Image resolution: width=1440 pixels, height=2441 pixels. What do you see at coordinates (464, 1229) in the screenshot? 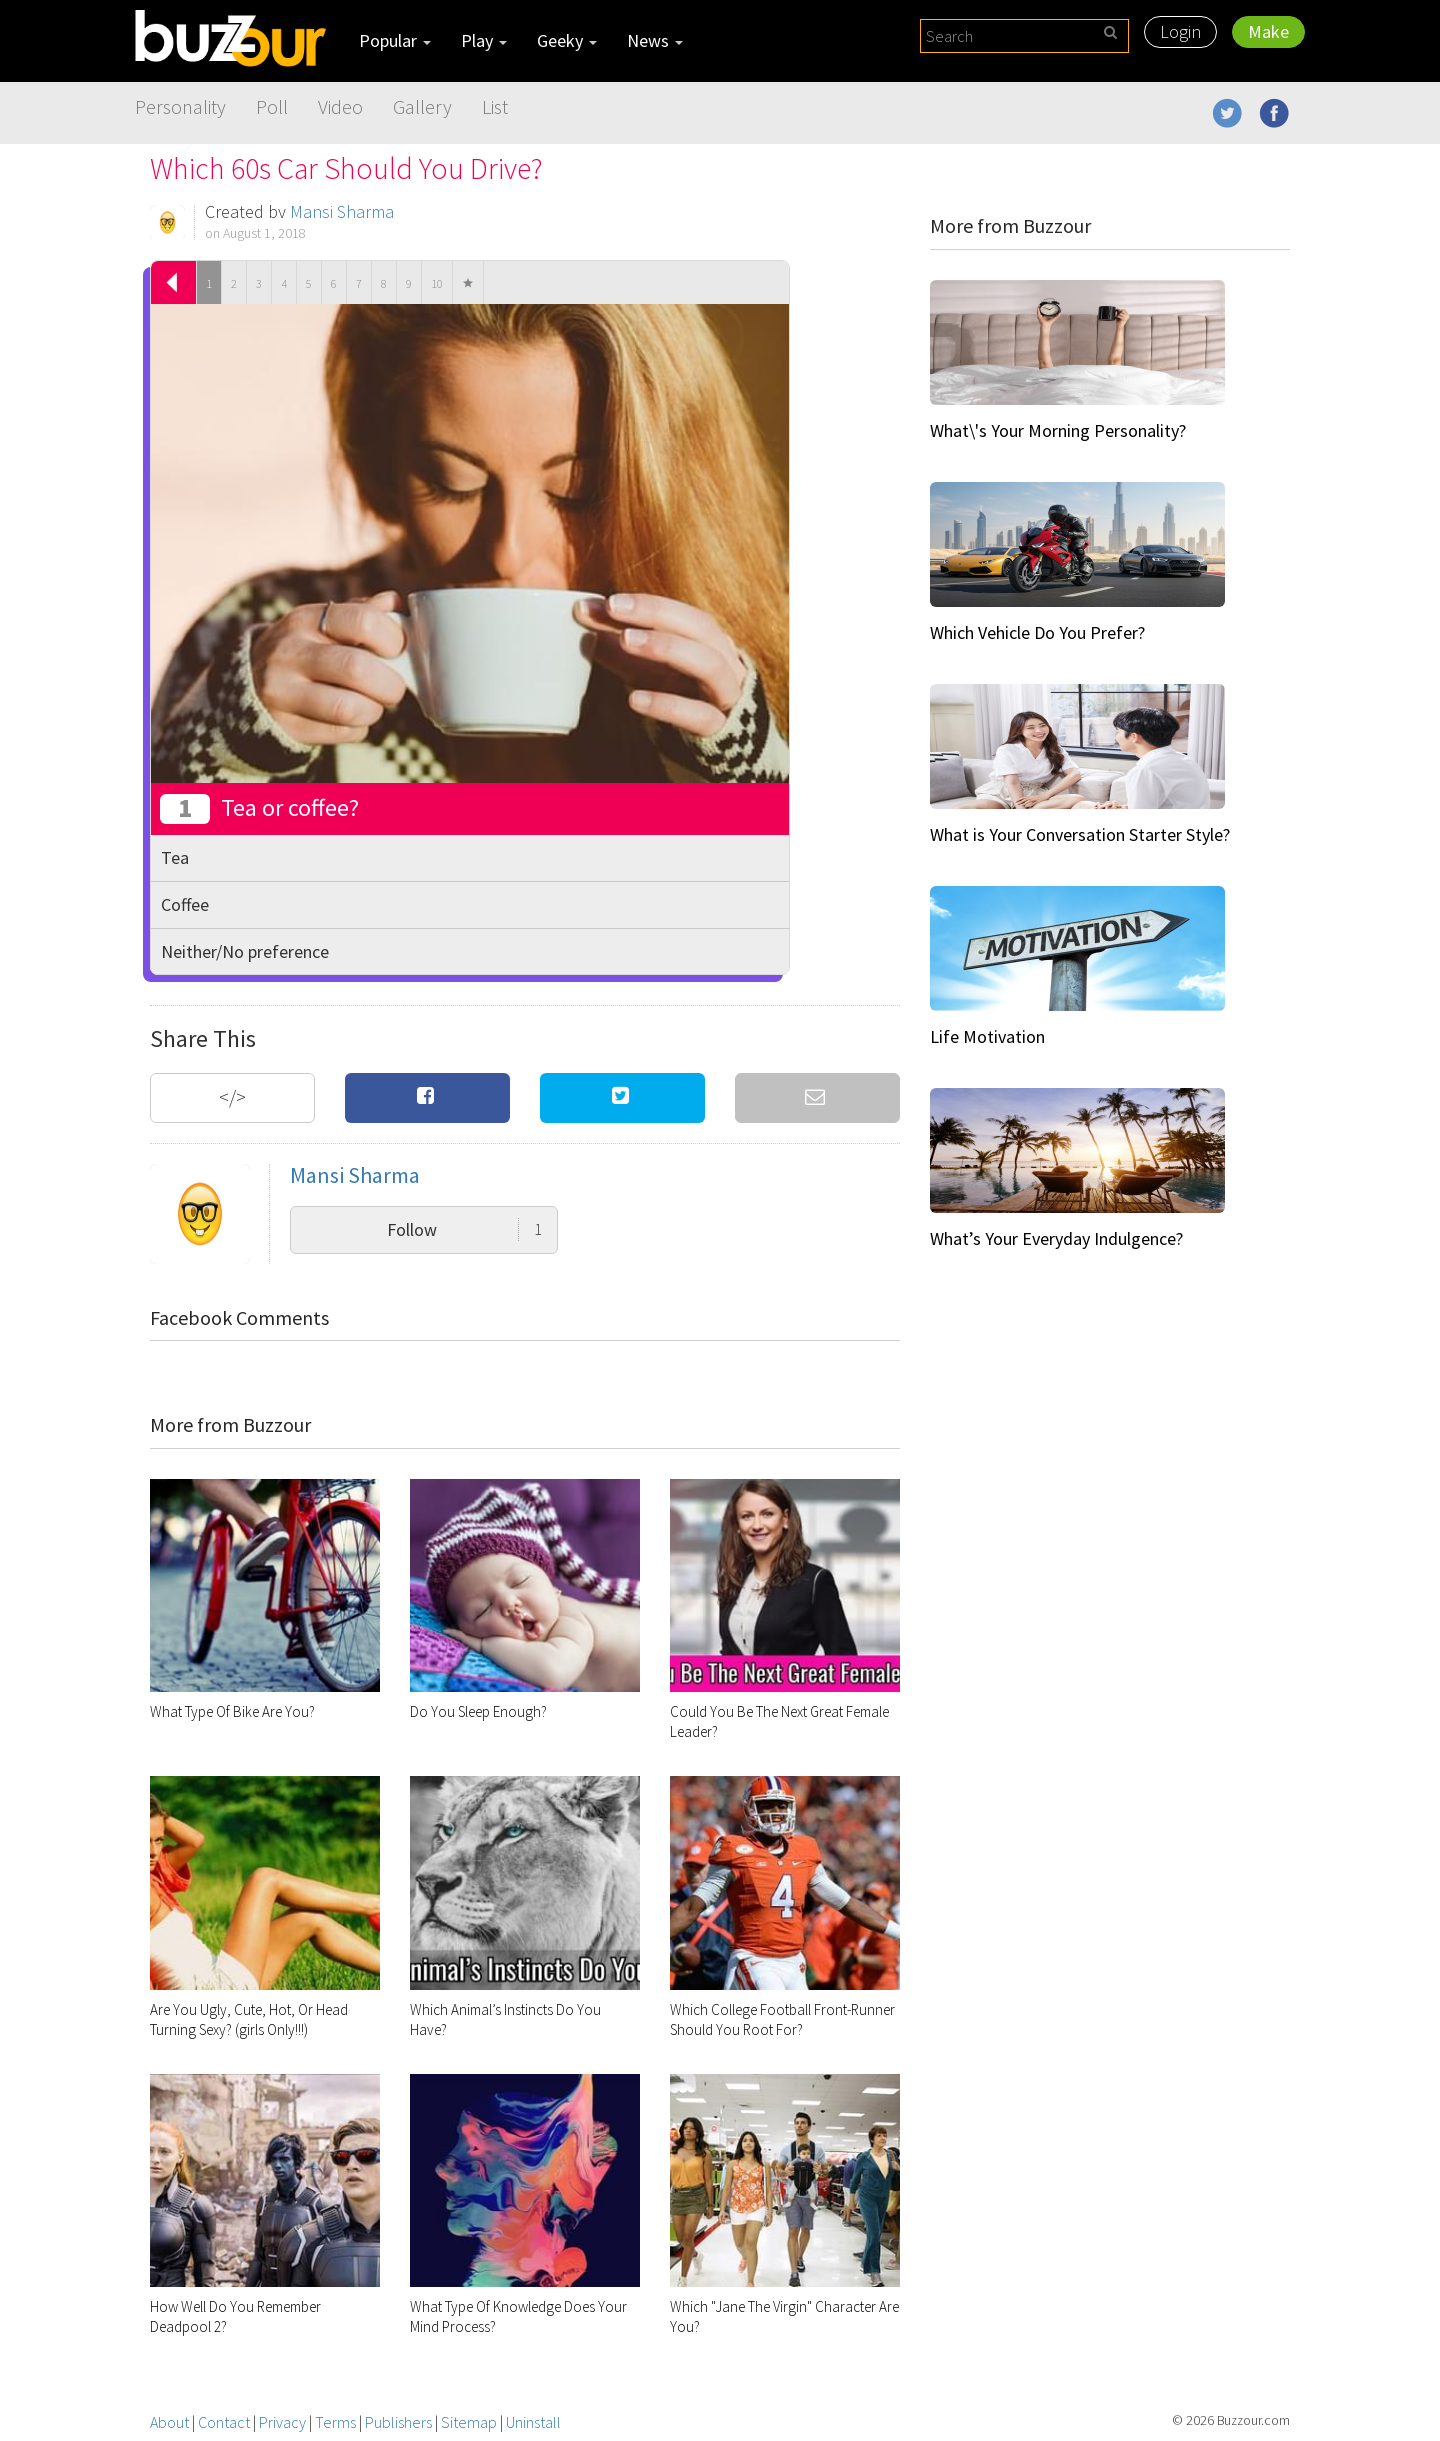
I see `Follow` at bounding box center [464, 1229].